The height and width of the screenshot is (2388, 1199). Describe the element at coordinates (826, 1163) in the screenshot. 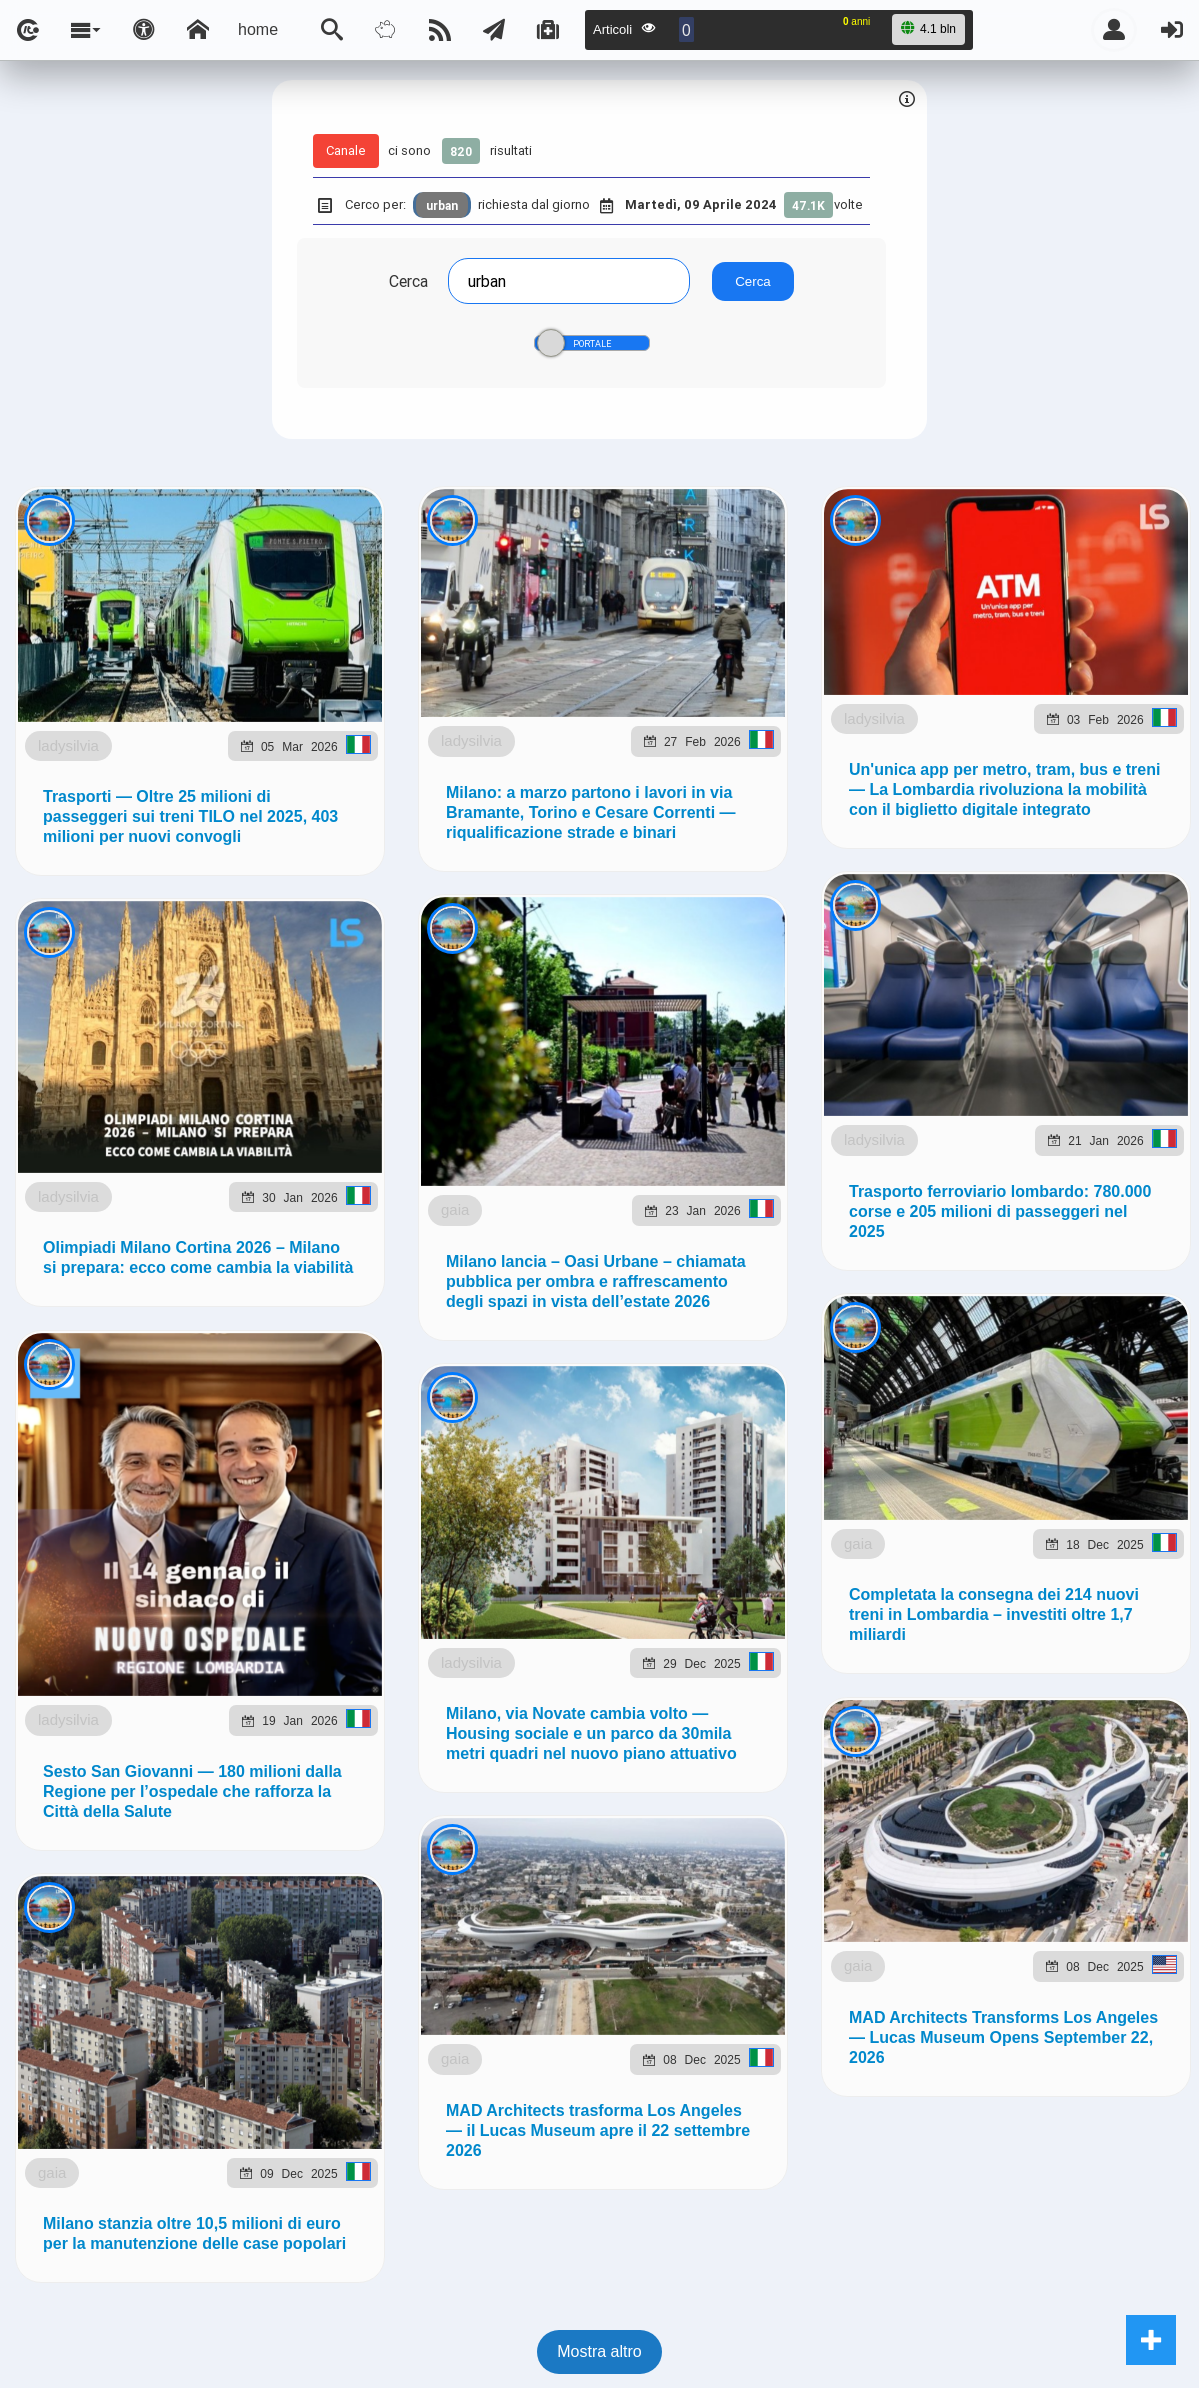

I see `planetjournal.online` at that location.